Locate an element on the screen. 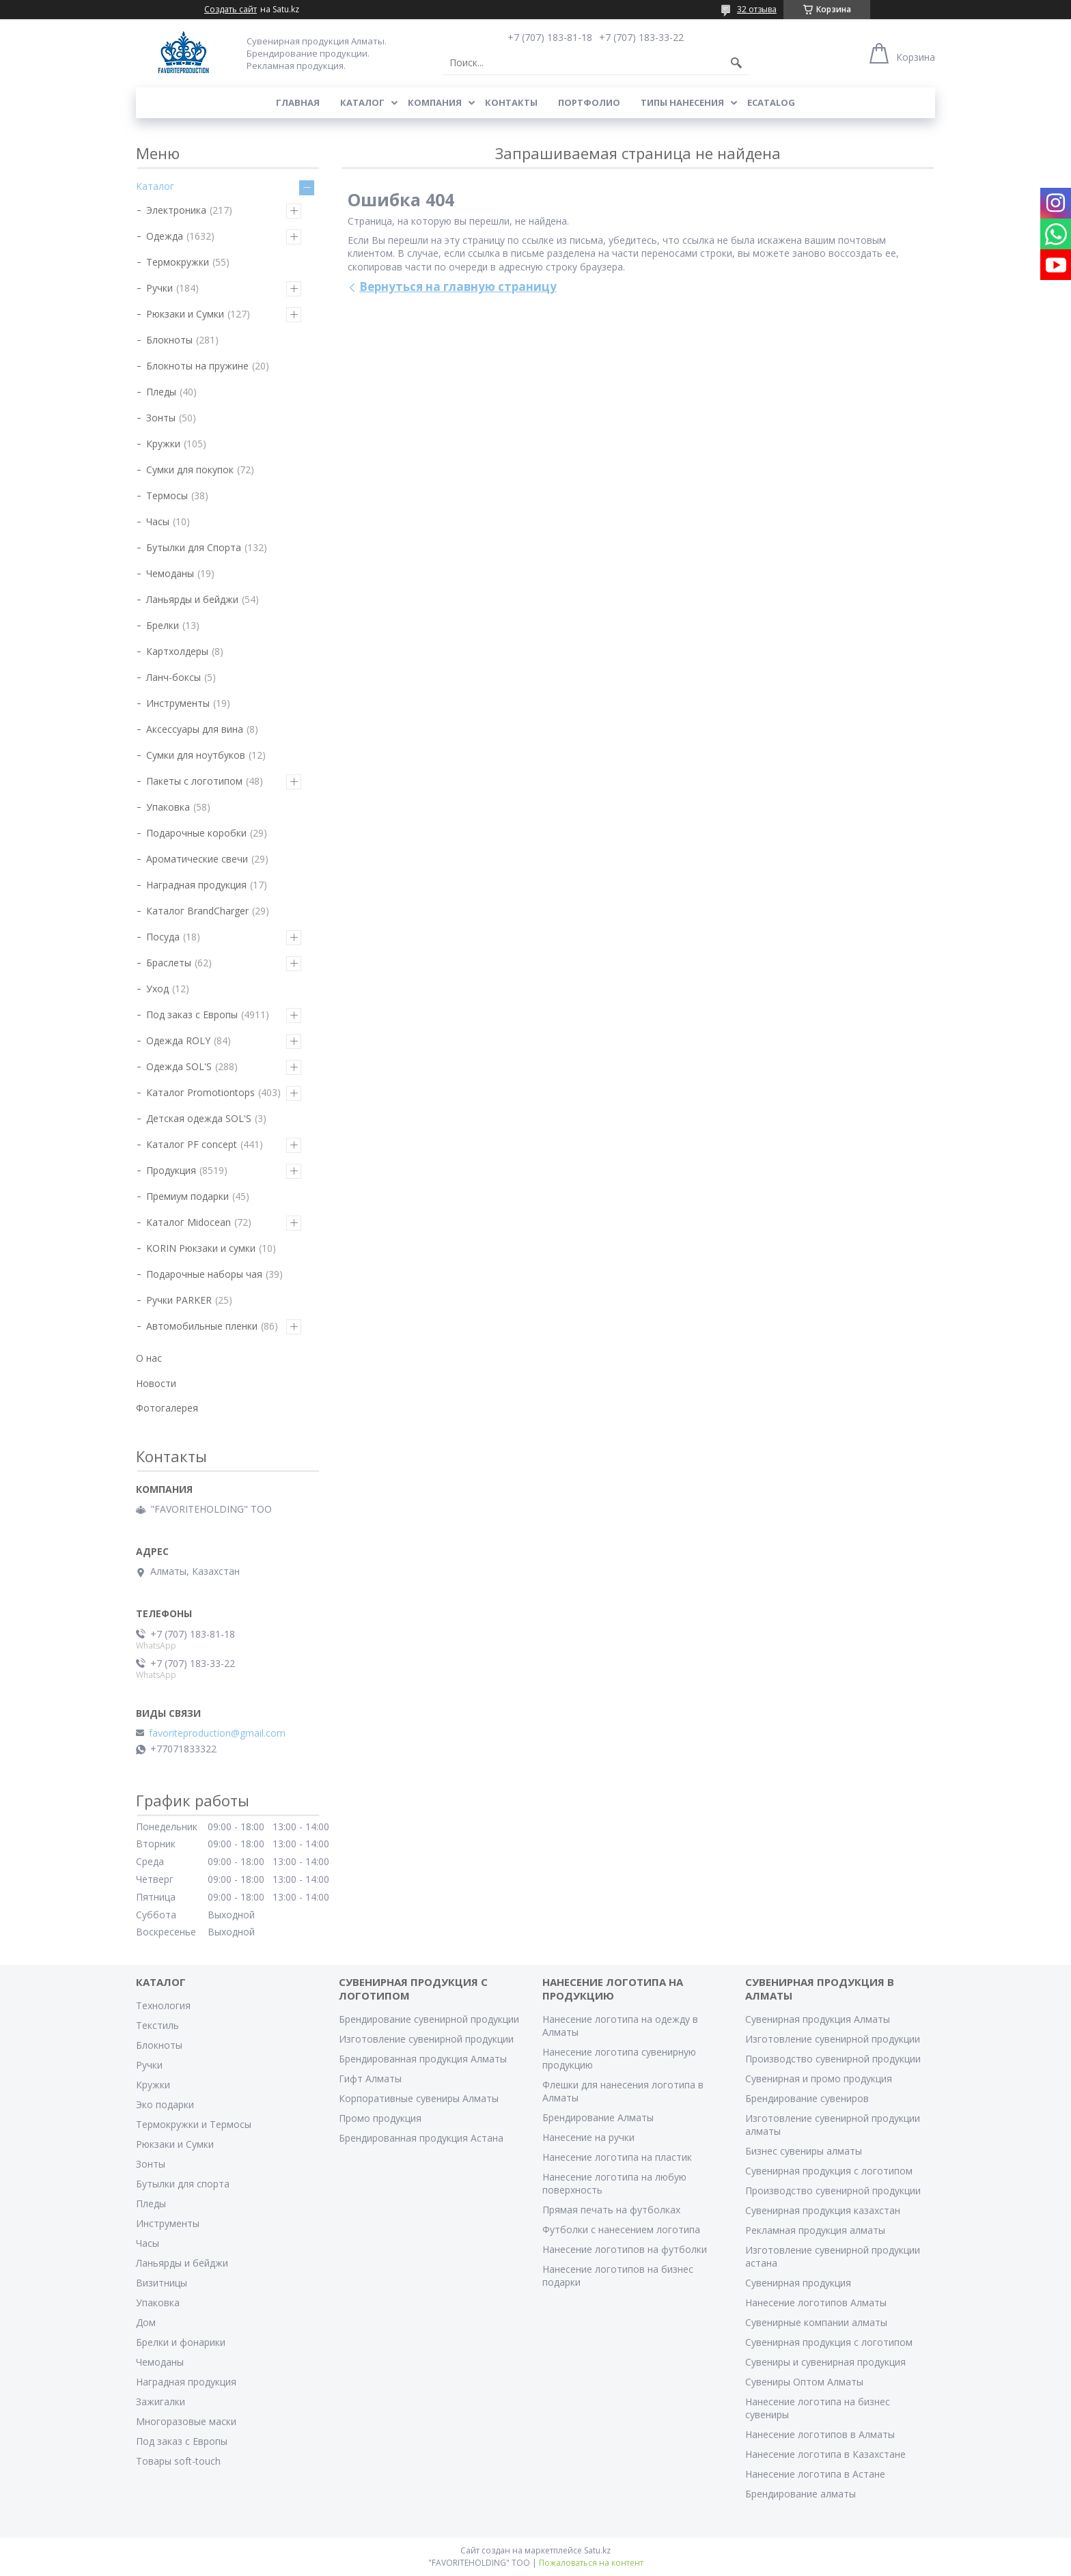  Нанесение на ручки is located at coordinates (588, 2137).